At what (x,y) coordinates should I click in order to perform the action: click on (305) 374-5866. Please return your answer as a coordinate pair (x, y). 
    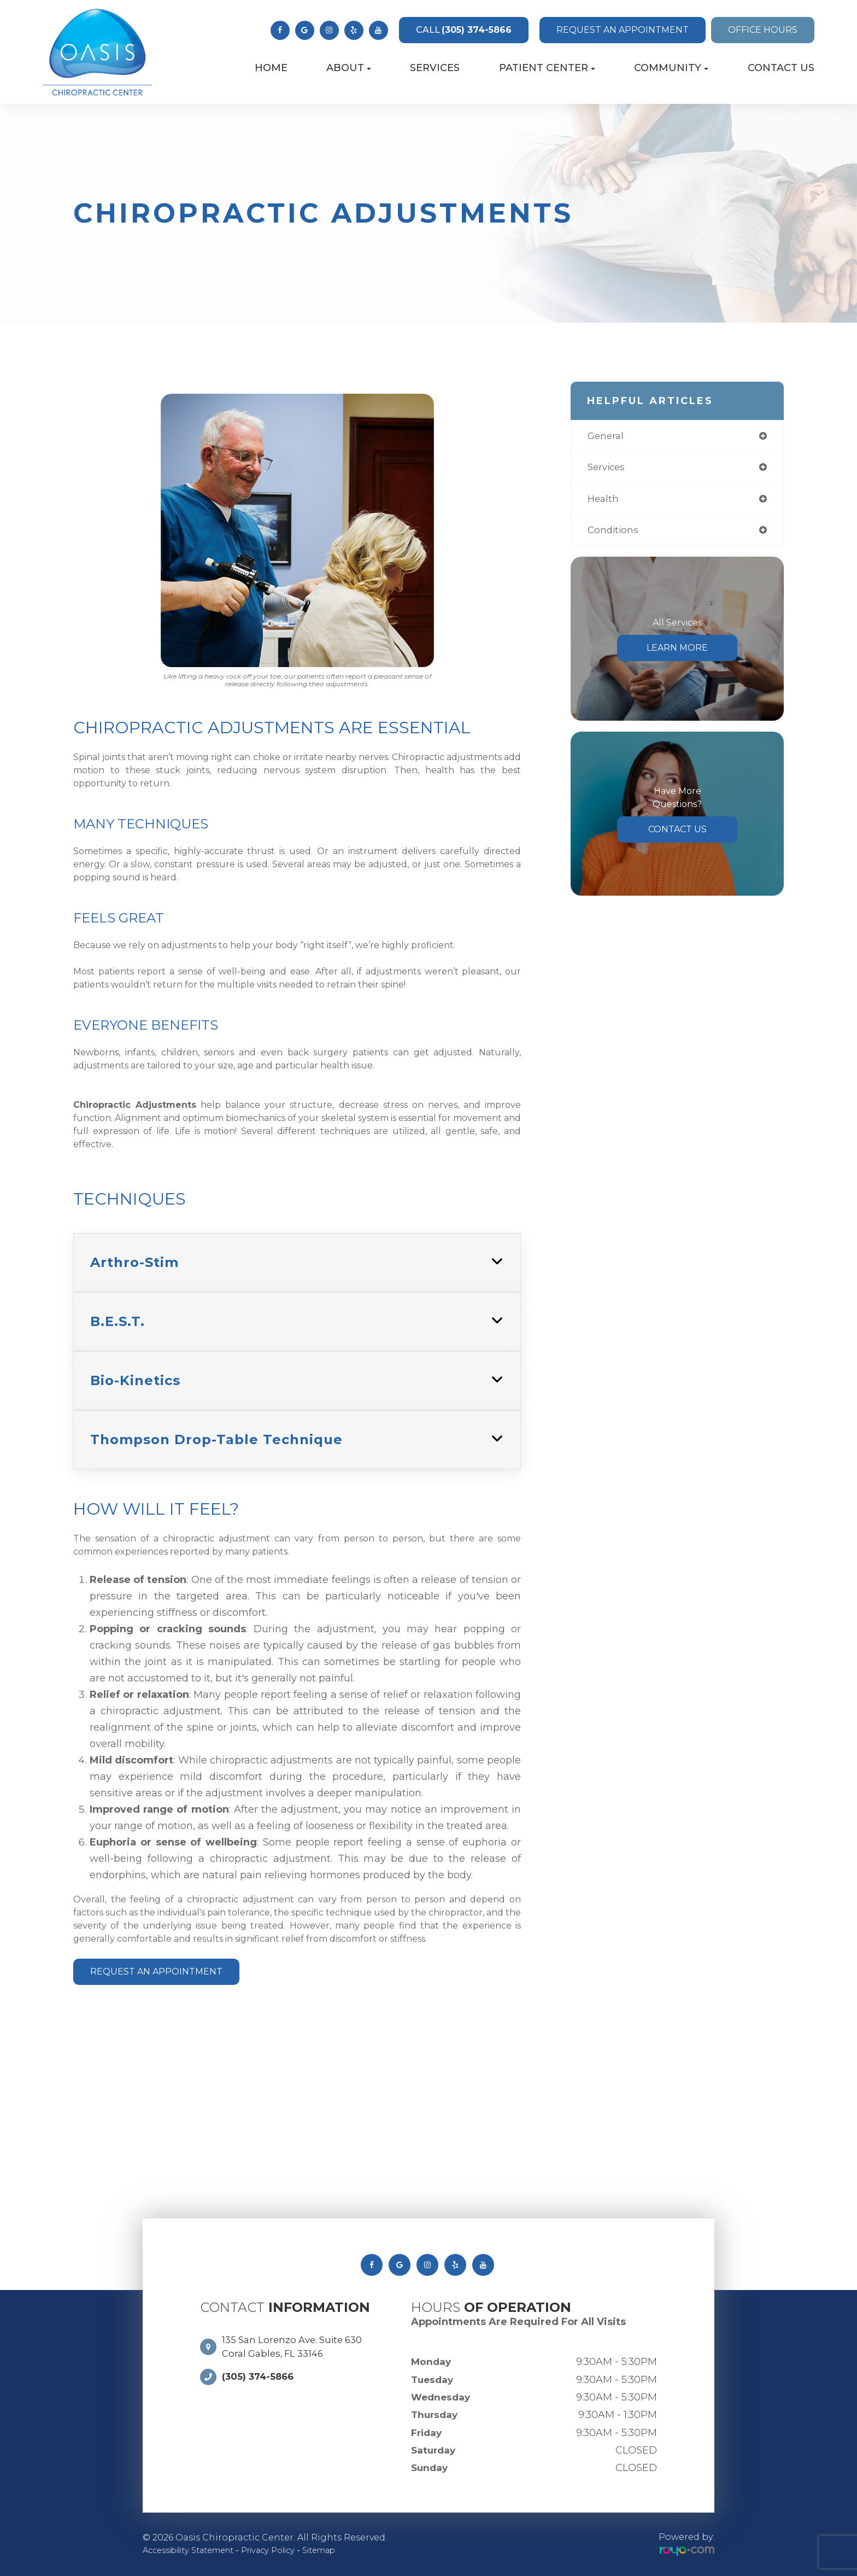
    Looking at the image, I should click on (464, 30).